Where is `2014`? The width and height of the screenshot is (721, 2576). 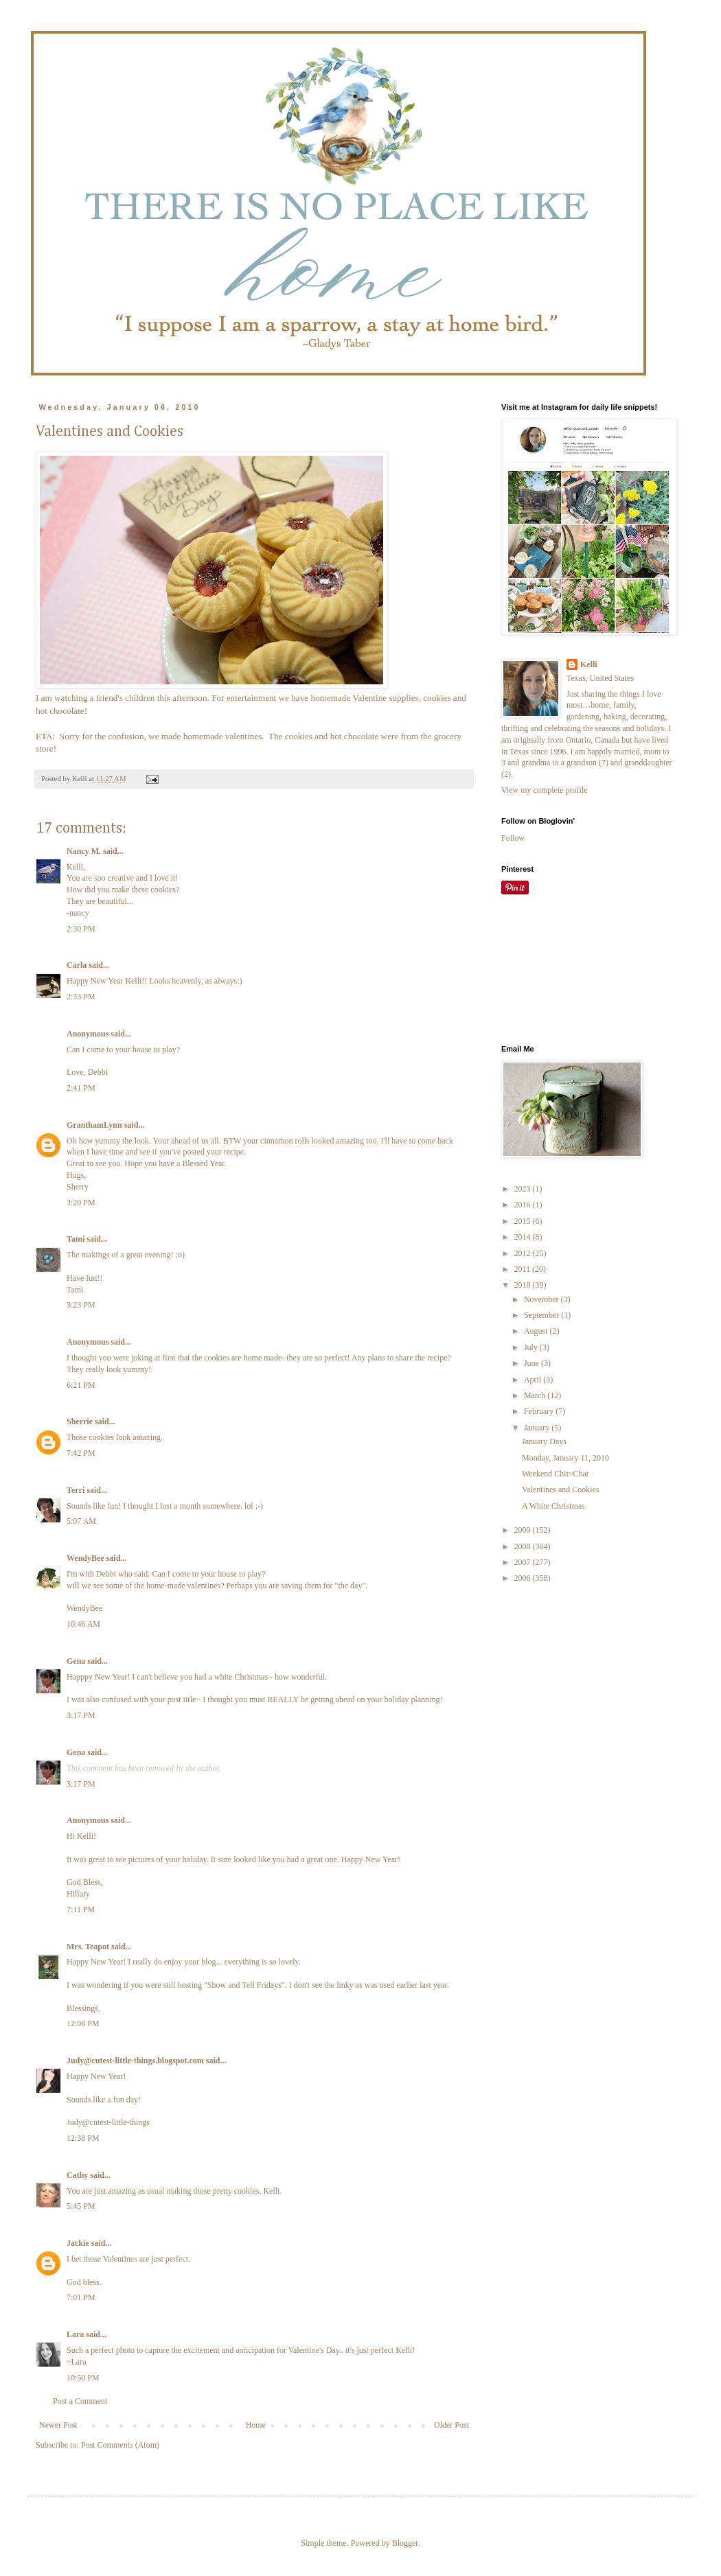
2014 is located at coordinates (523, 1237).